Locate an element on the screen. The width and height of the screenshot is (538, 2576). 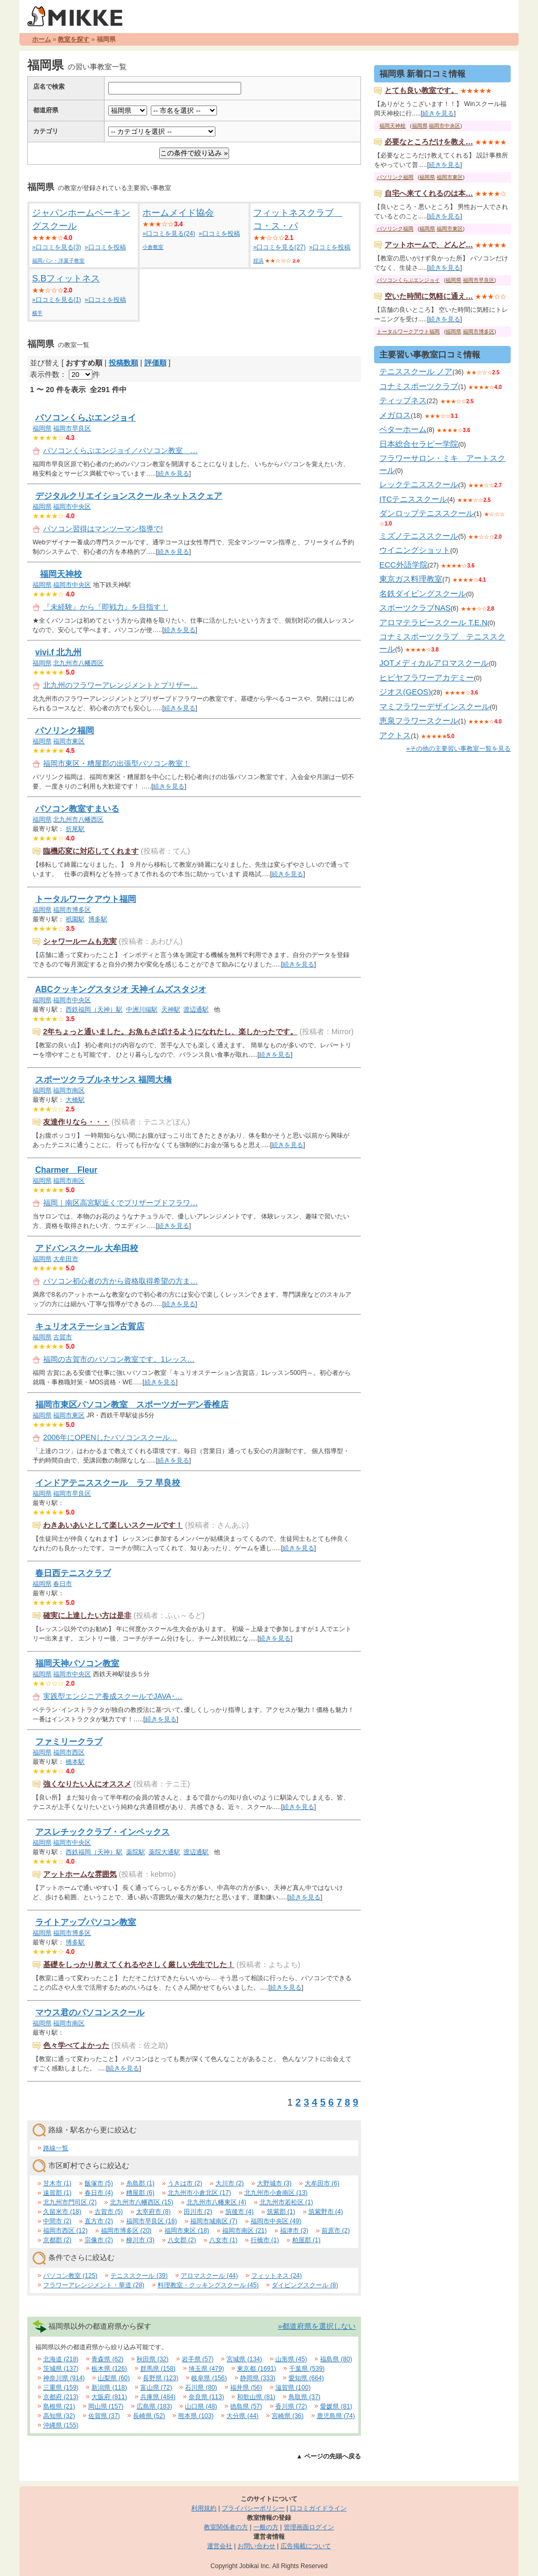
アロマスクール (44) is located at coordinates (209, 2275).